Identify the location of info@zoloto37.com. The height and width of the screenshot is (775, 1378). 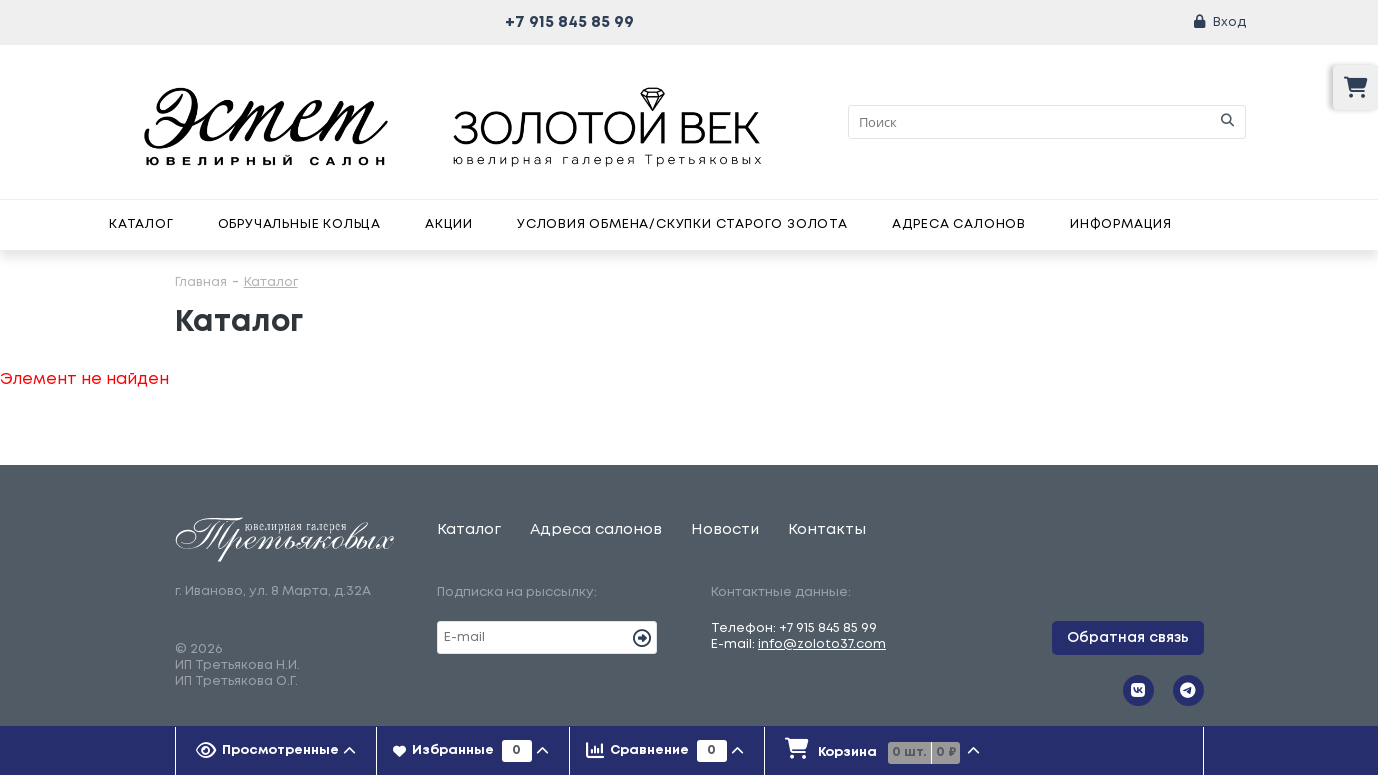
(822, 644).